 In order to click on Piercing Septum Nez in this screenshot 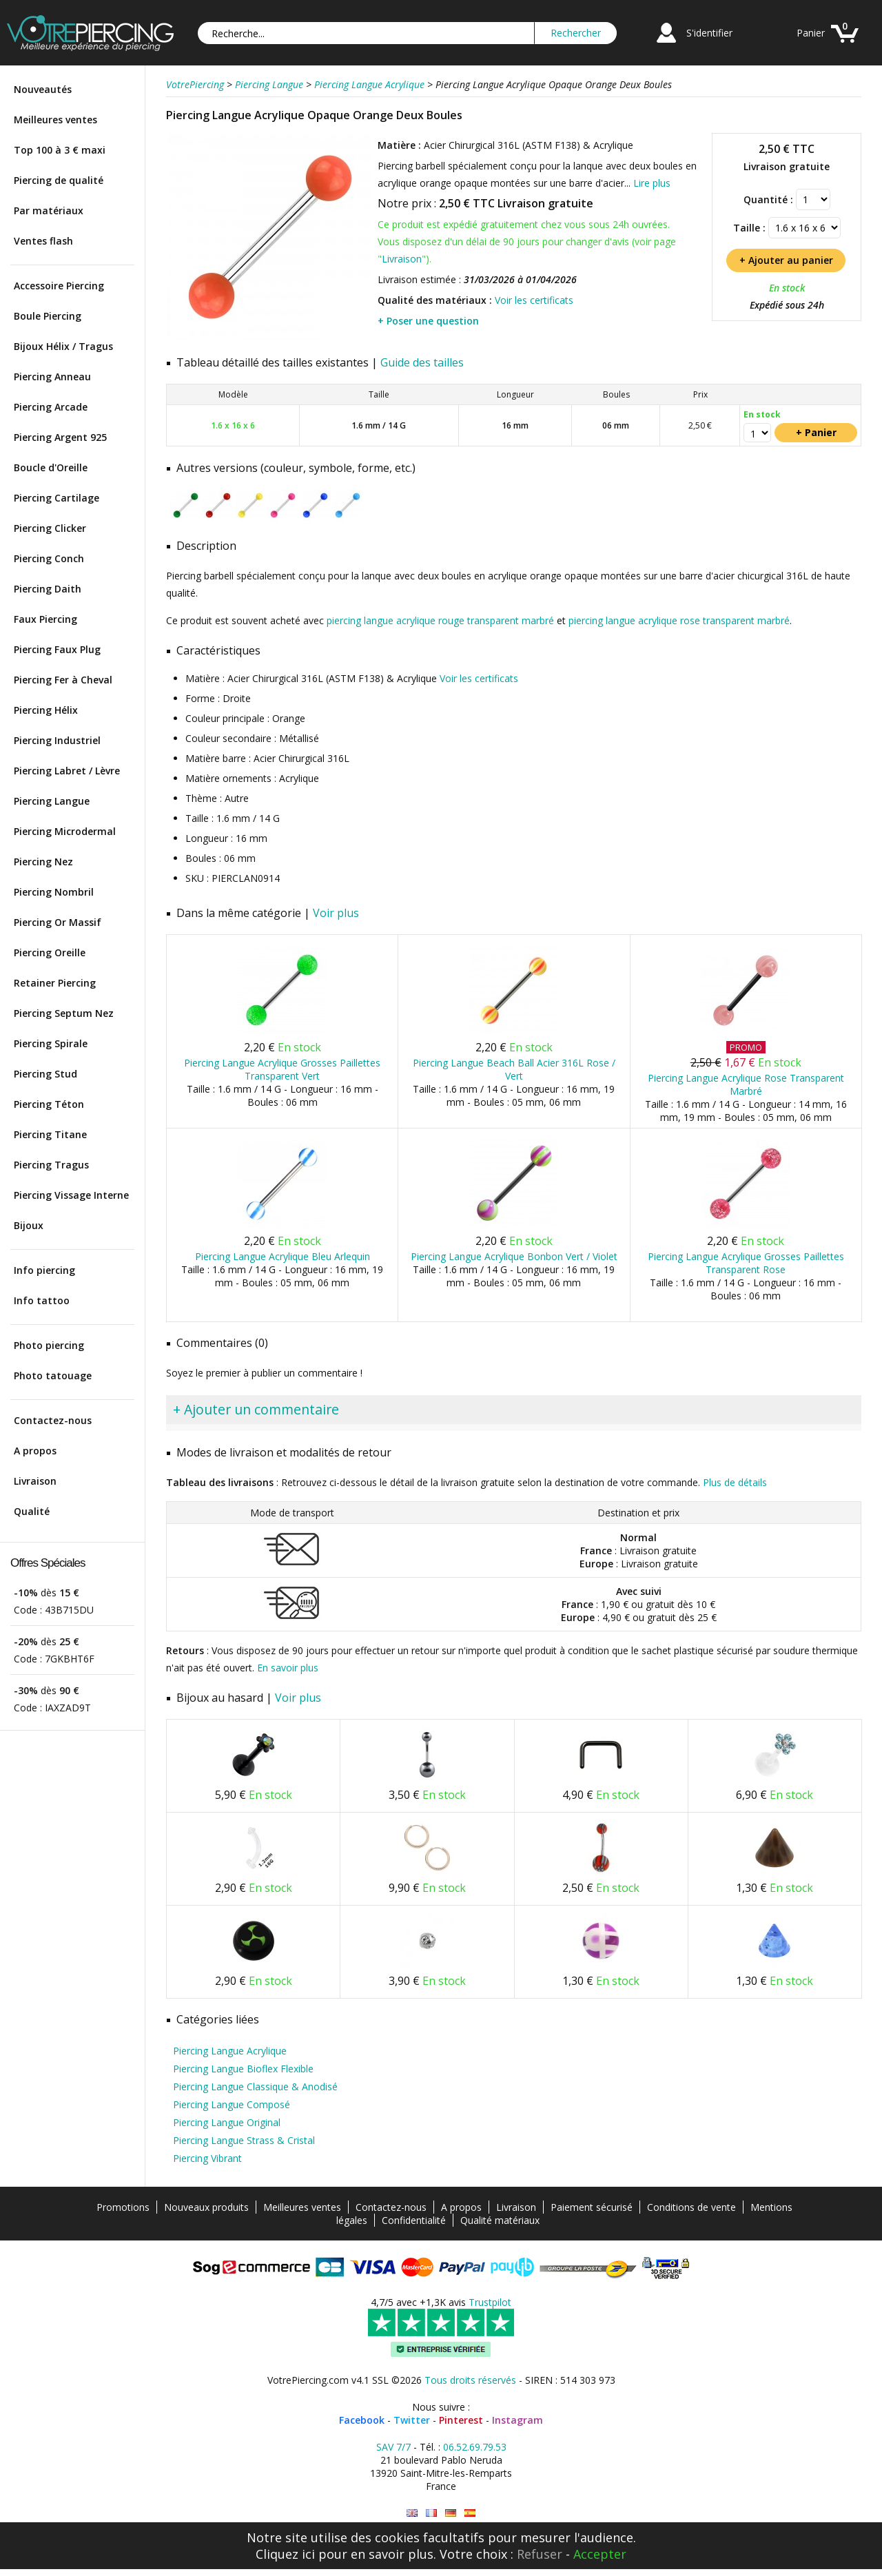, I will do `click(64, 1013)`.